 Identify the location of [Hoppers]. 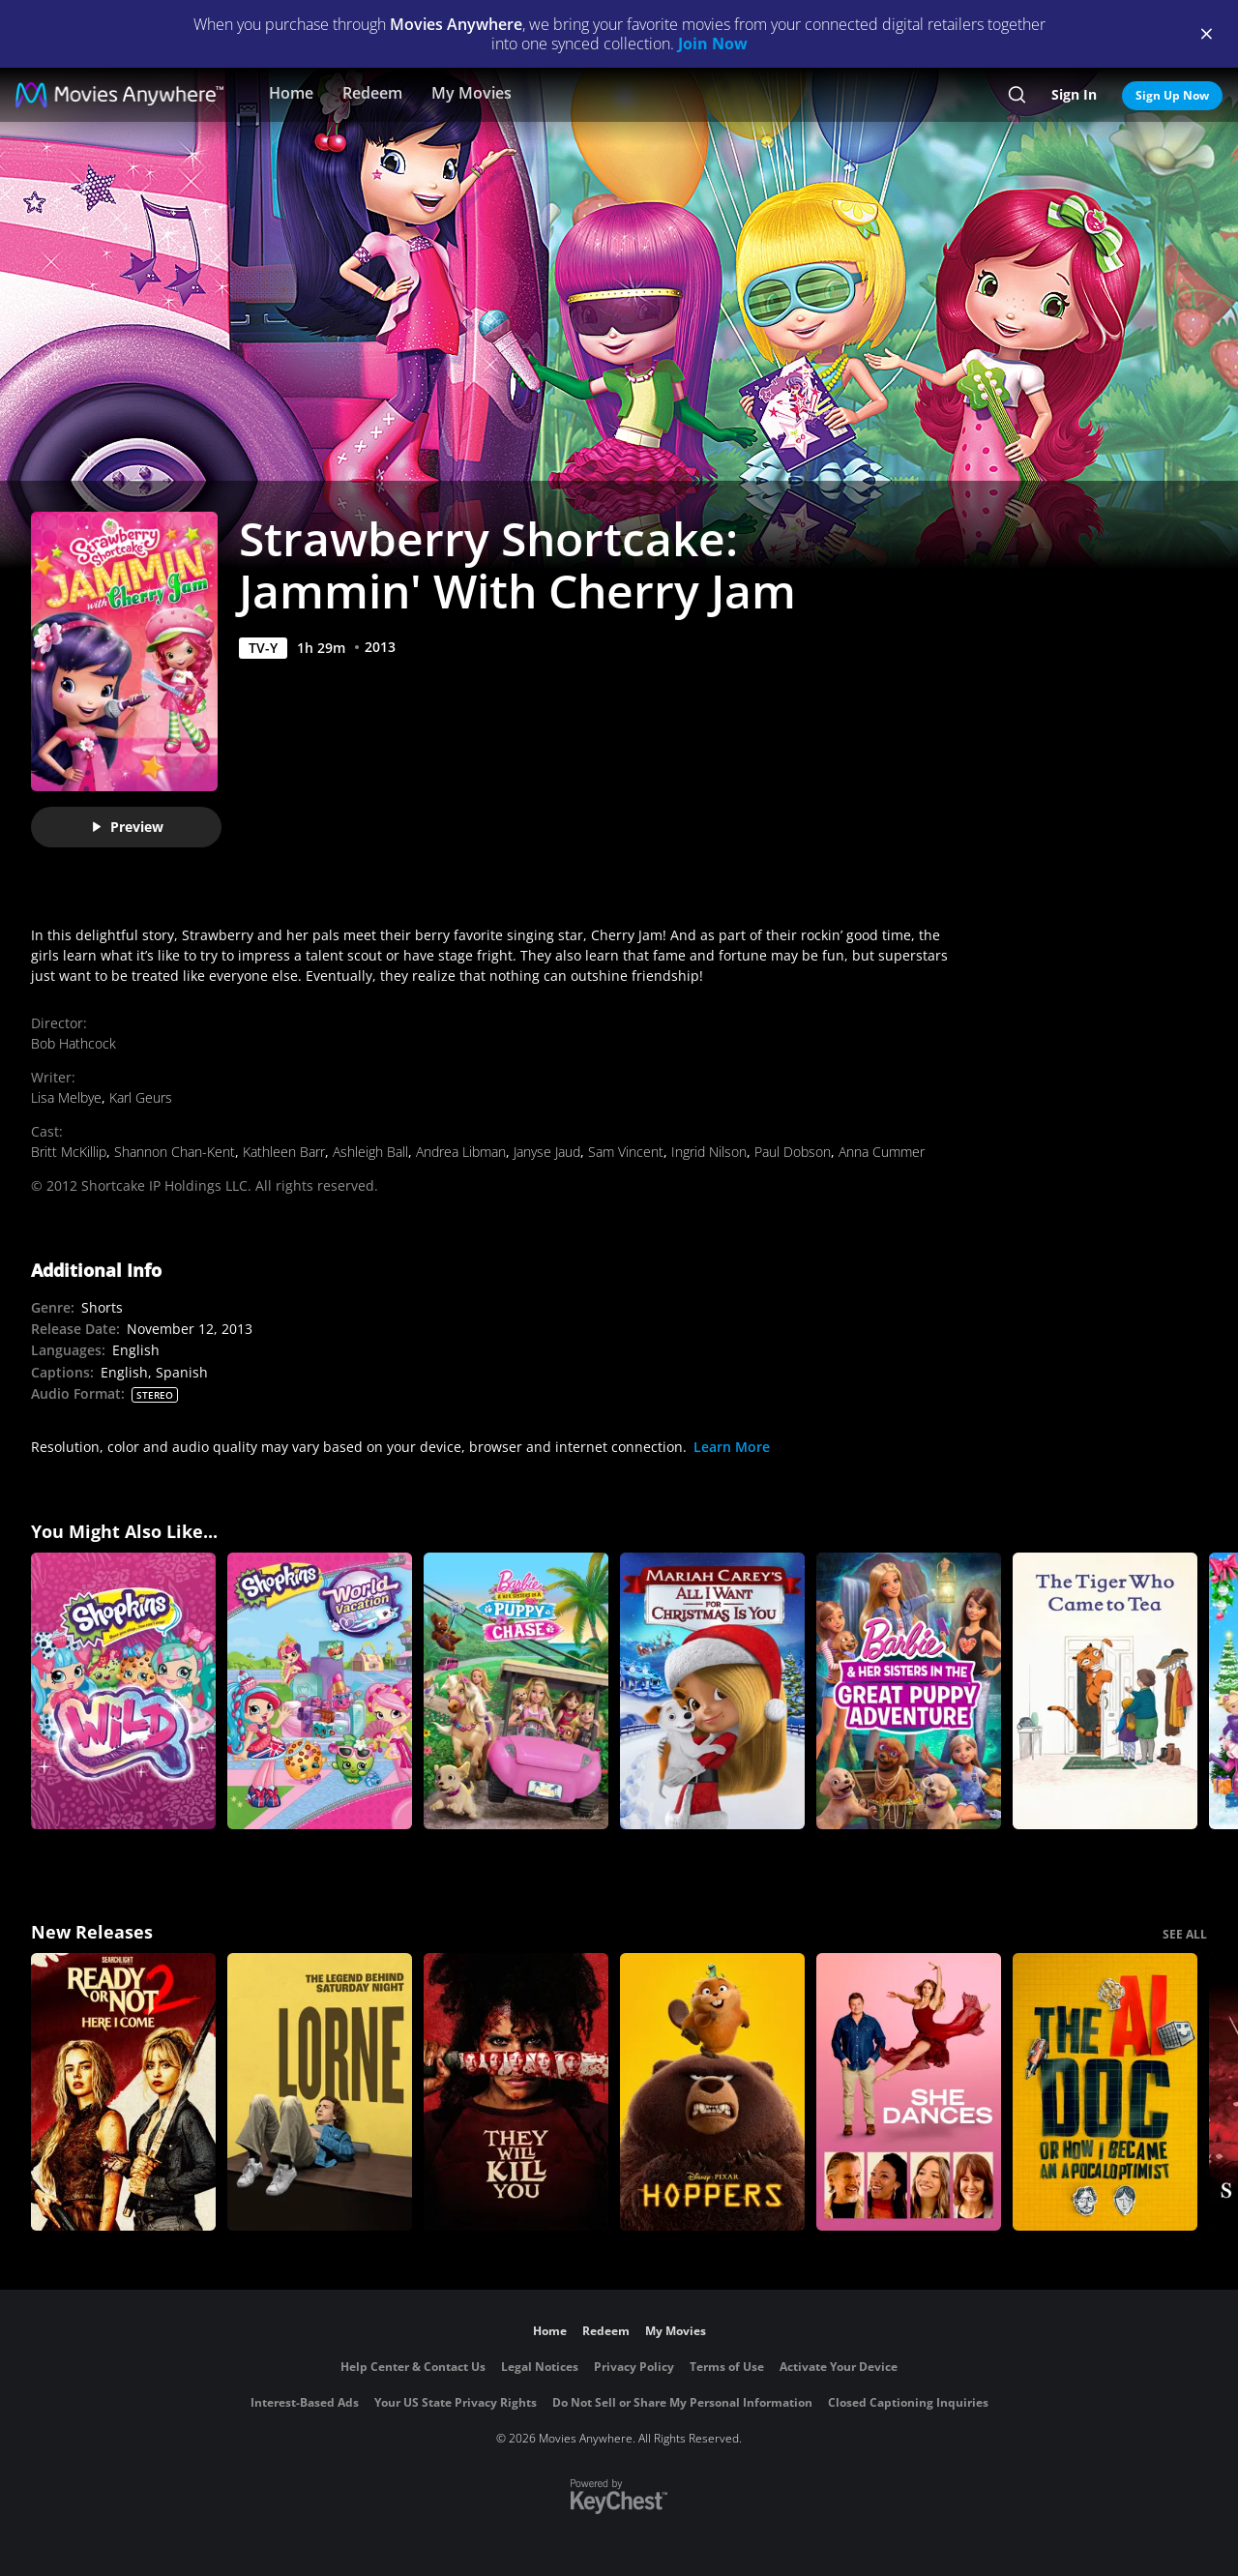
(712, 2092).